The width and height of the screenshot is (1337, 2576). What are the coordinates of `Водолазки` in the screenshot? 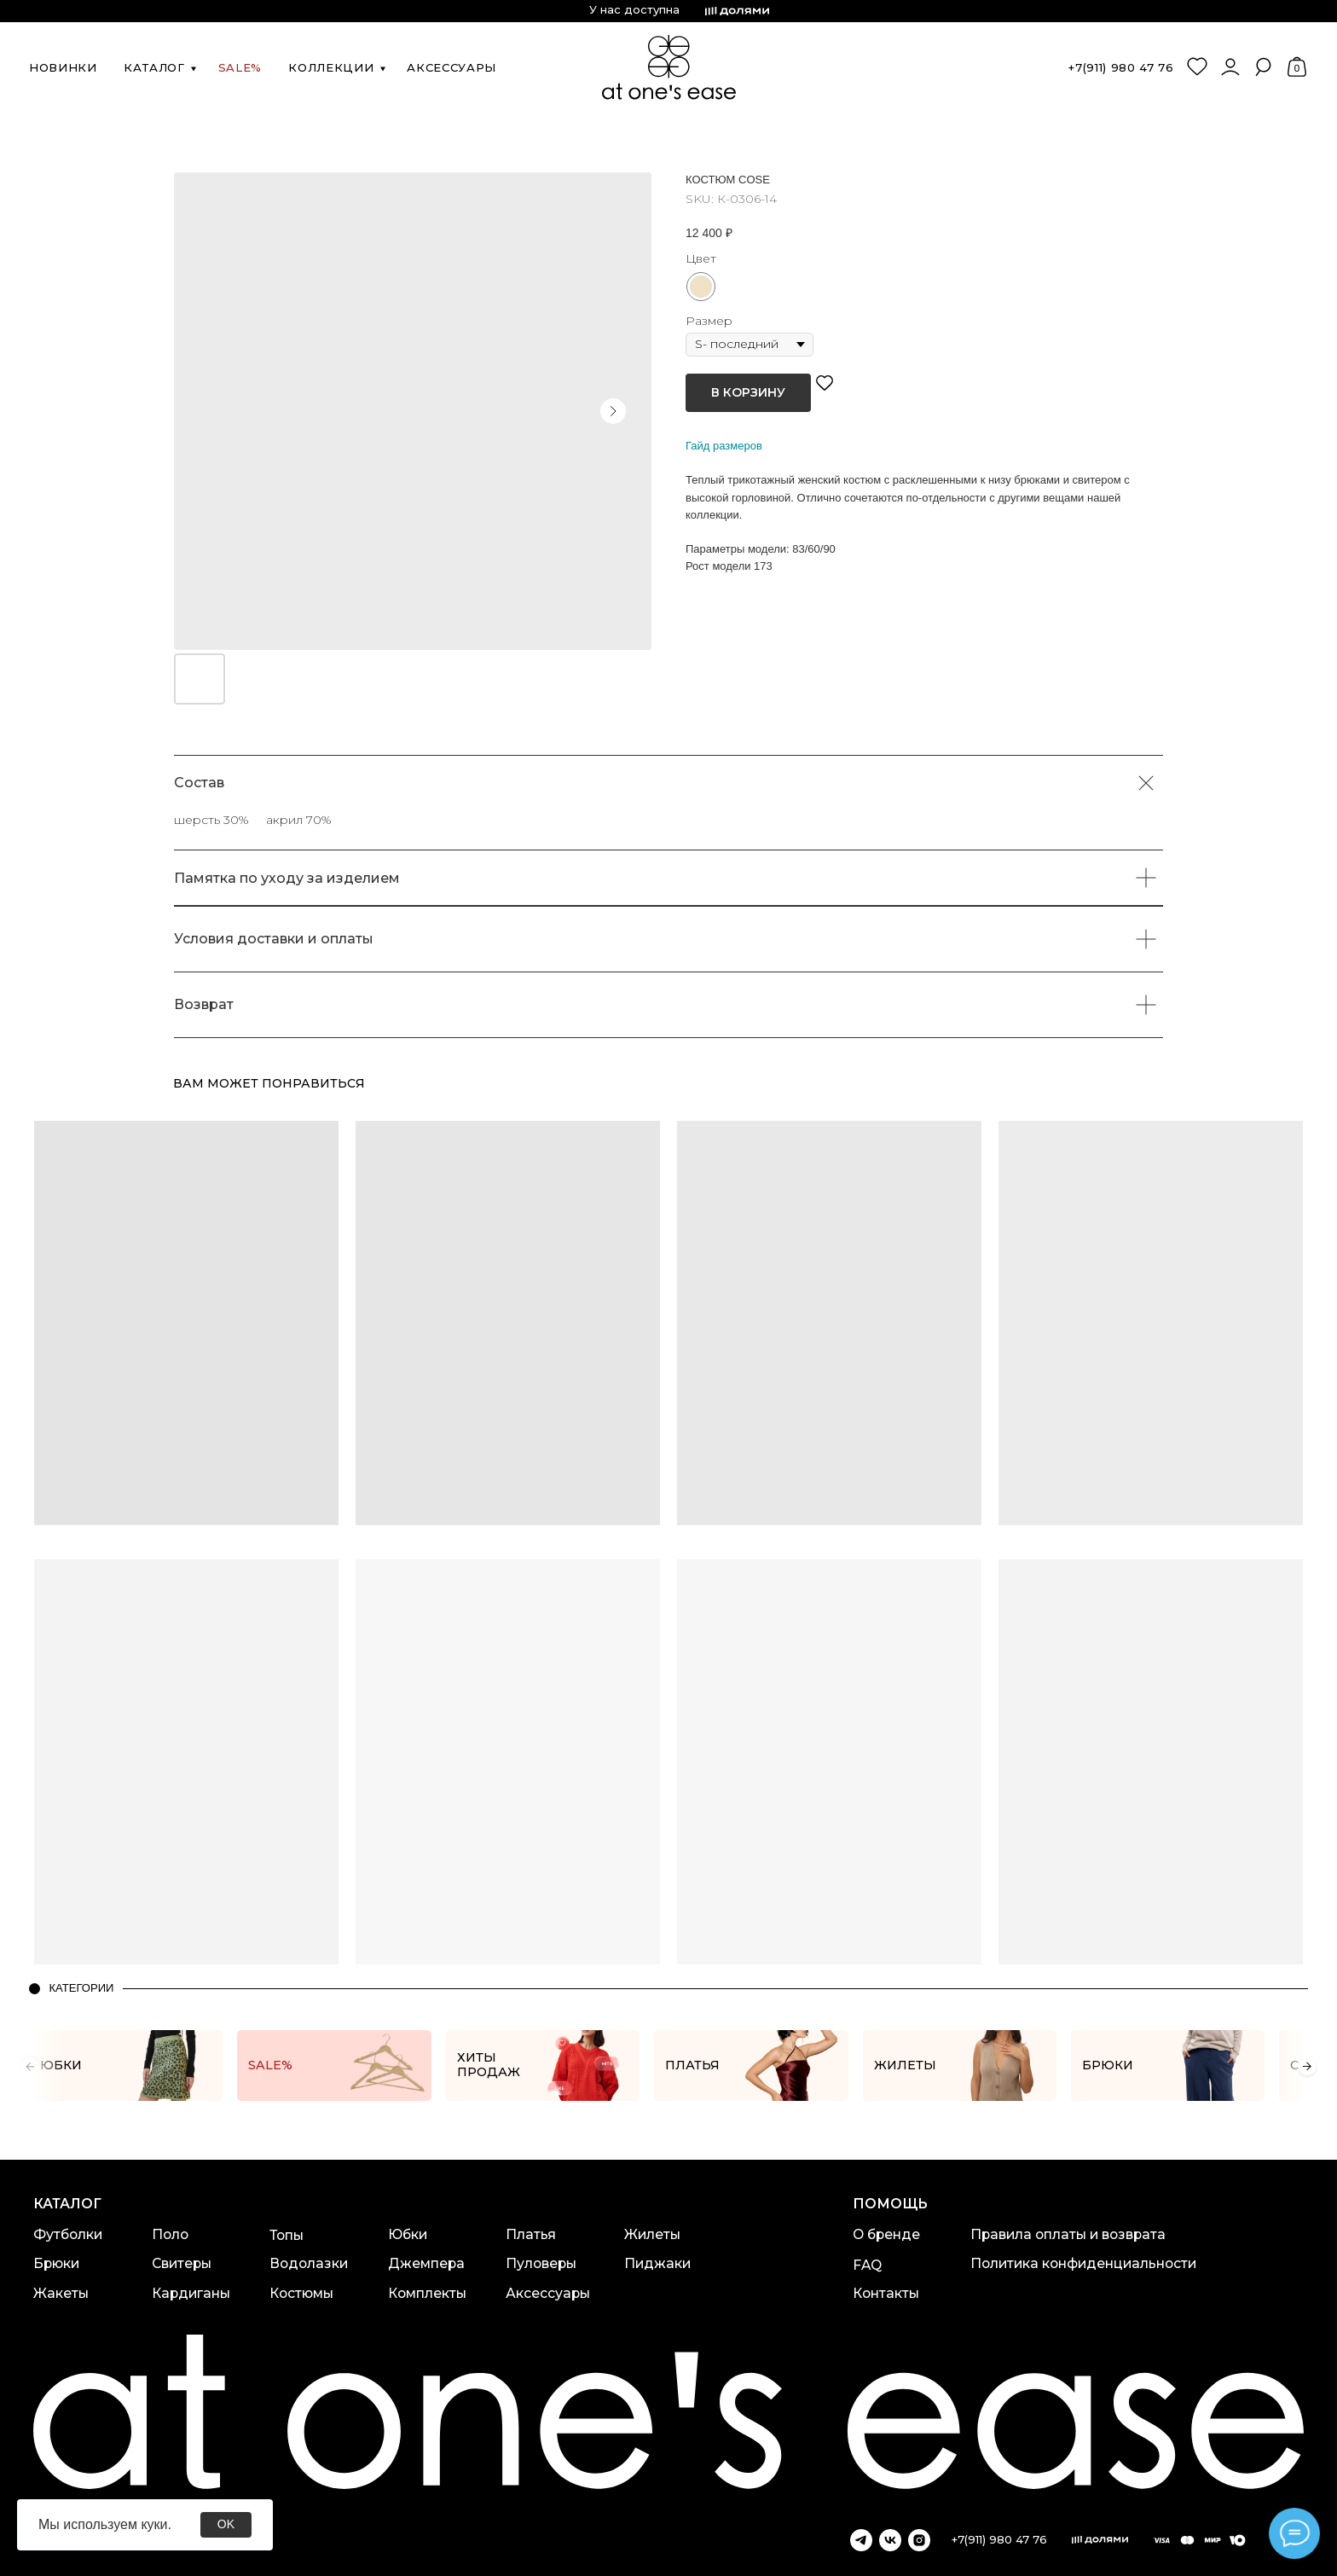 It's located at (308, 2263).